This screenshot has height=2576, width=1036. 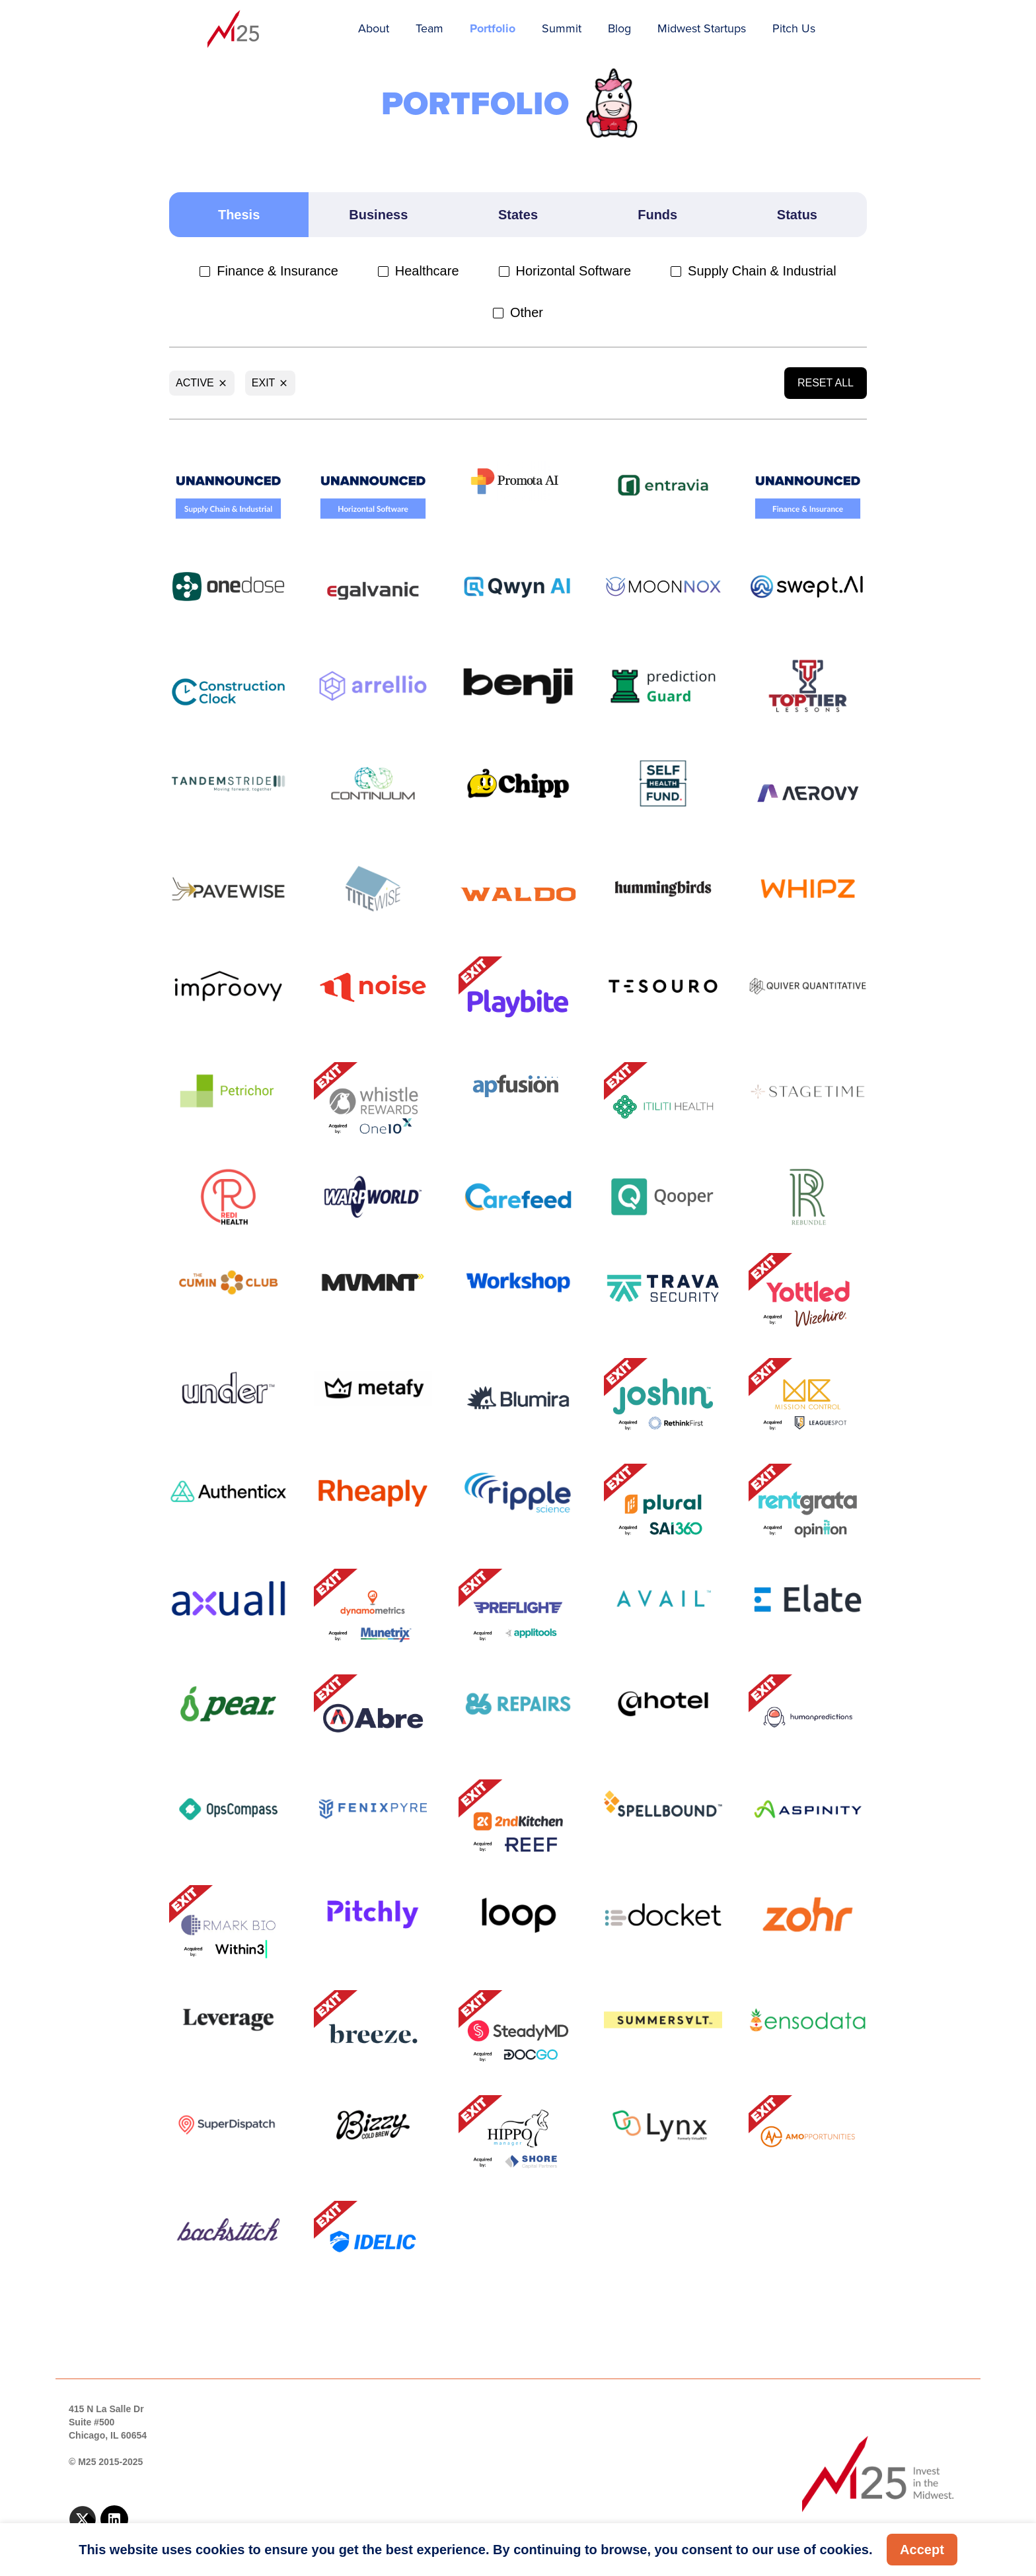 I want to click on Portfolio, so click(x=492, y=28).